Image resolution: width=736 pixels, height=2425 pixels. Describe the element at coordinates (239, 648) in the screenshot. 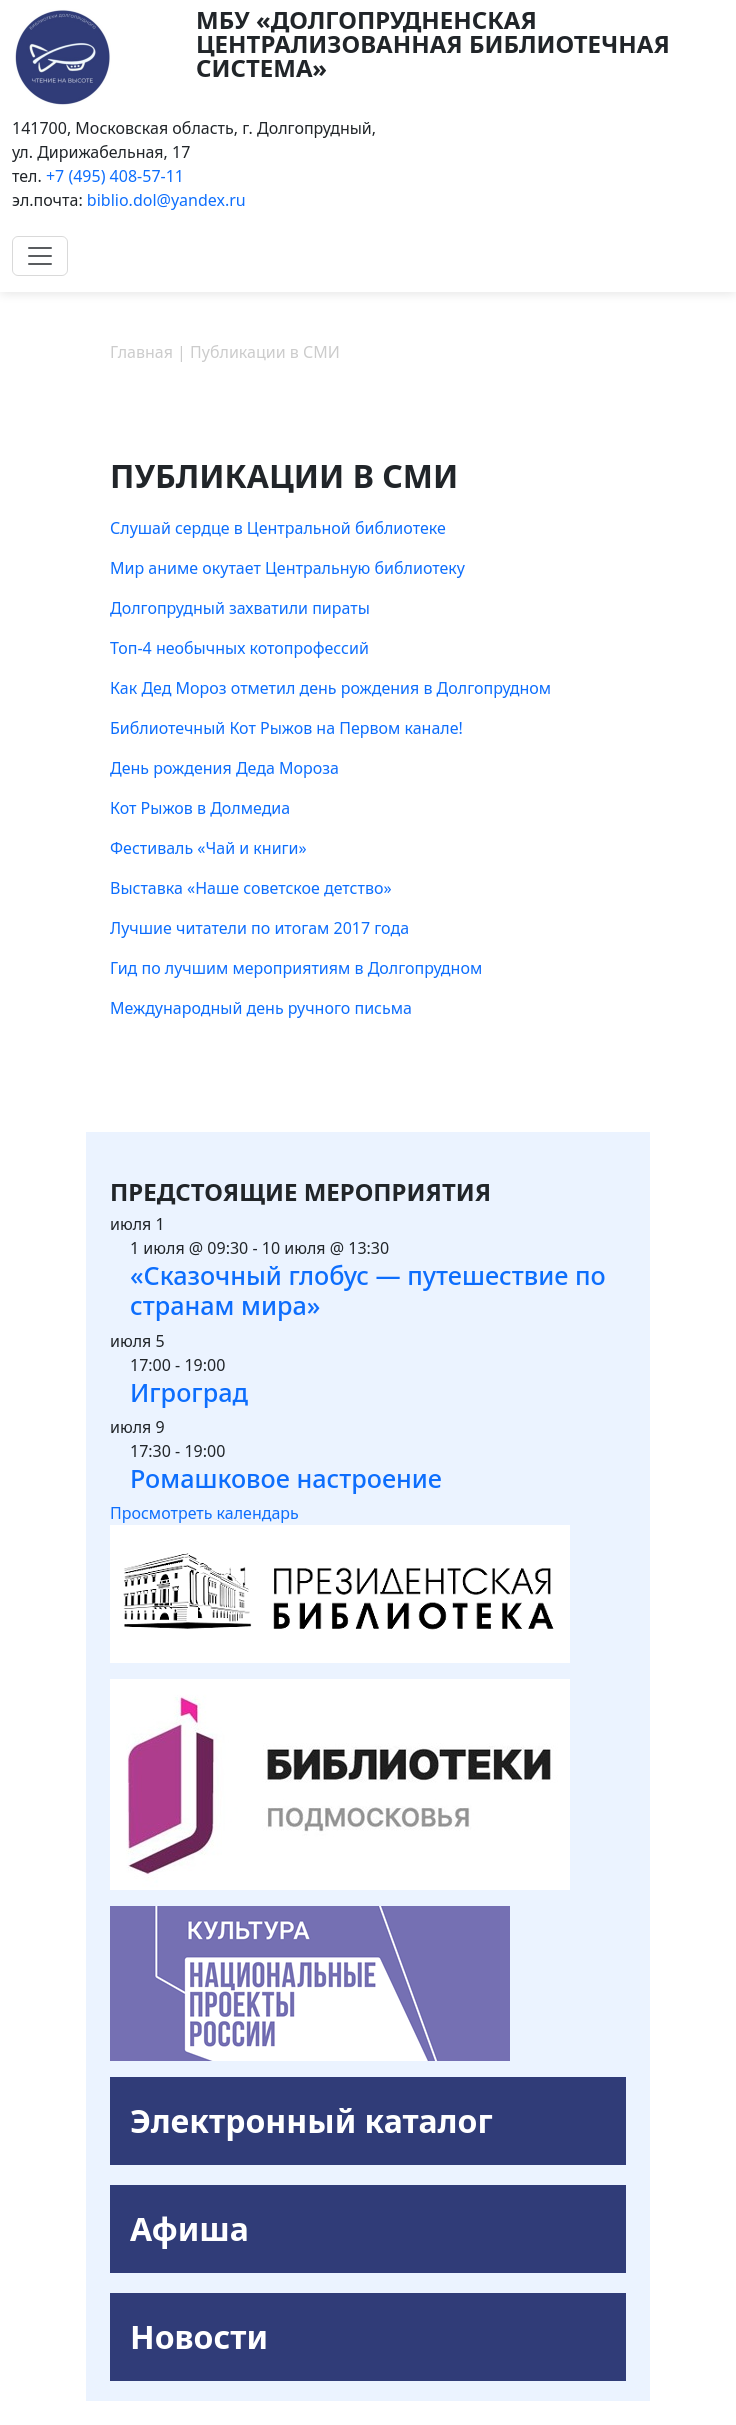

I see `Топ-4 необычных котопрофессий` at that location.